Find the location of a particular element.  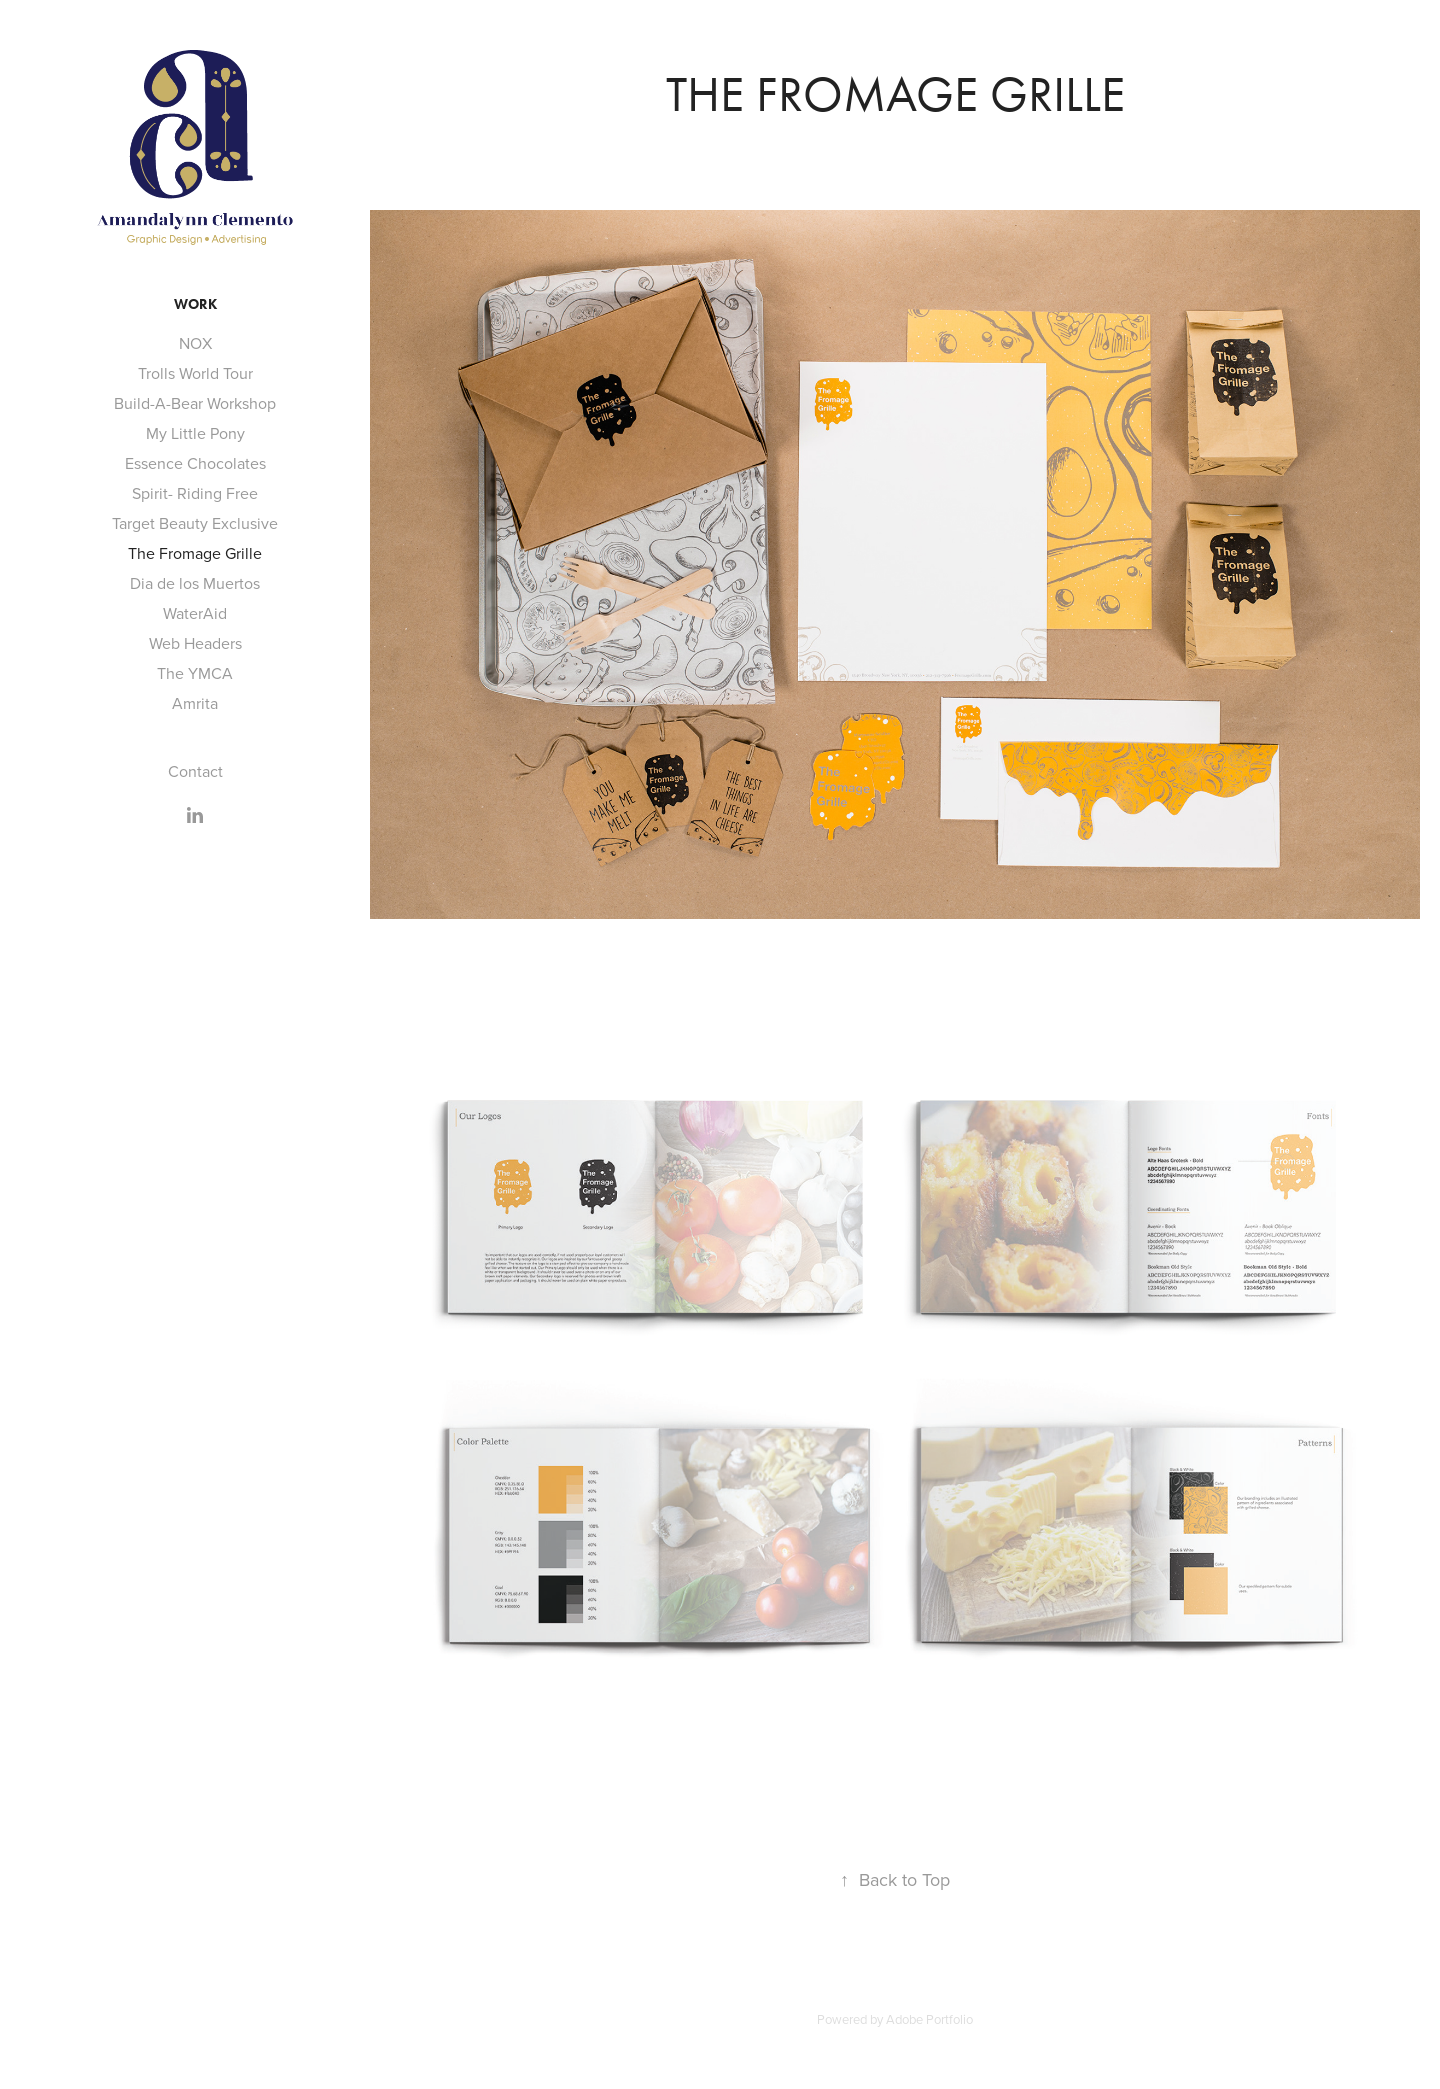

Contact is located at coordinates (195, 771).